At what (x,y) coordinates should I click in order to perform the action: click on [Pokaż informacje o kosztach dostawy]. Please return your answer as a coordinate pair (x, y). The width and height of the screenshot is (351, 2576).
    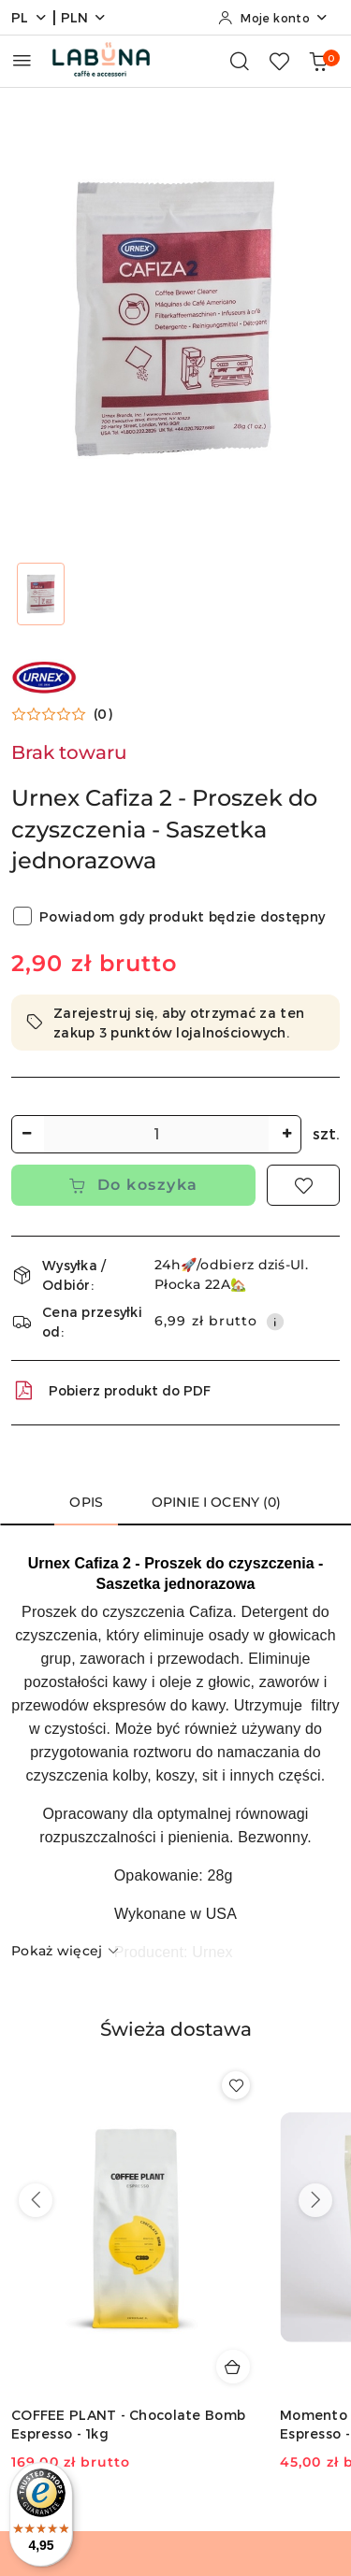
    Looking at the image, I should click on (275, 1321).